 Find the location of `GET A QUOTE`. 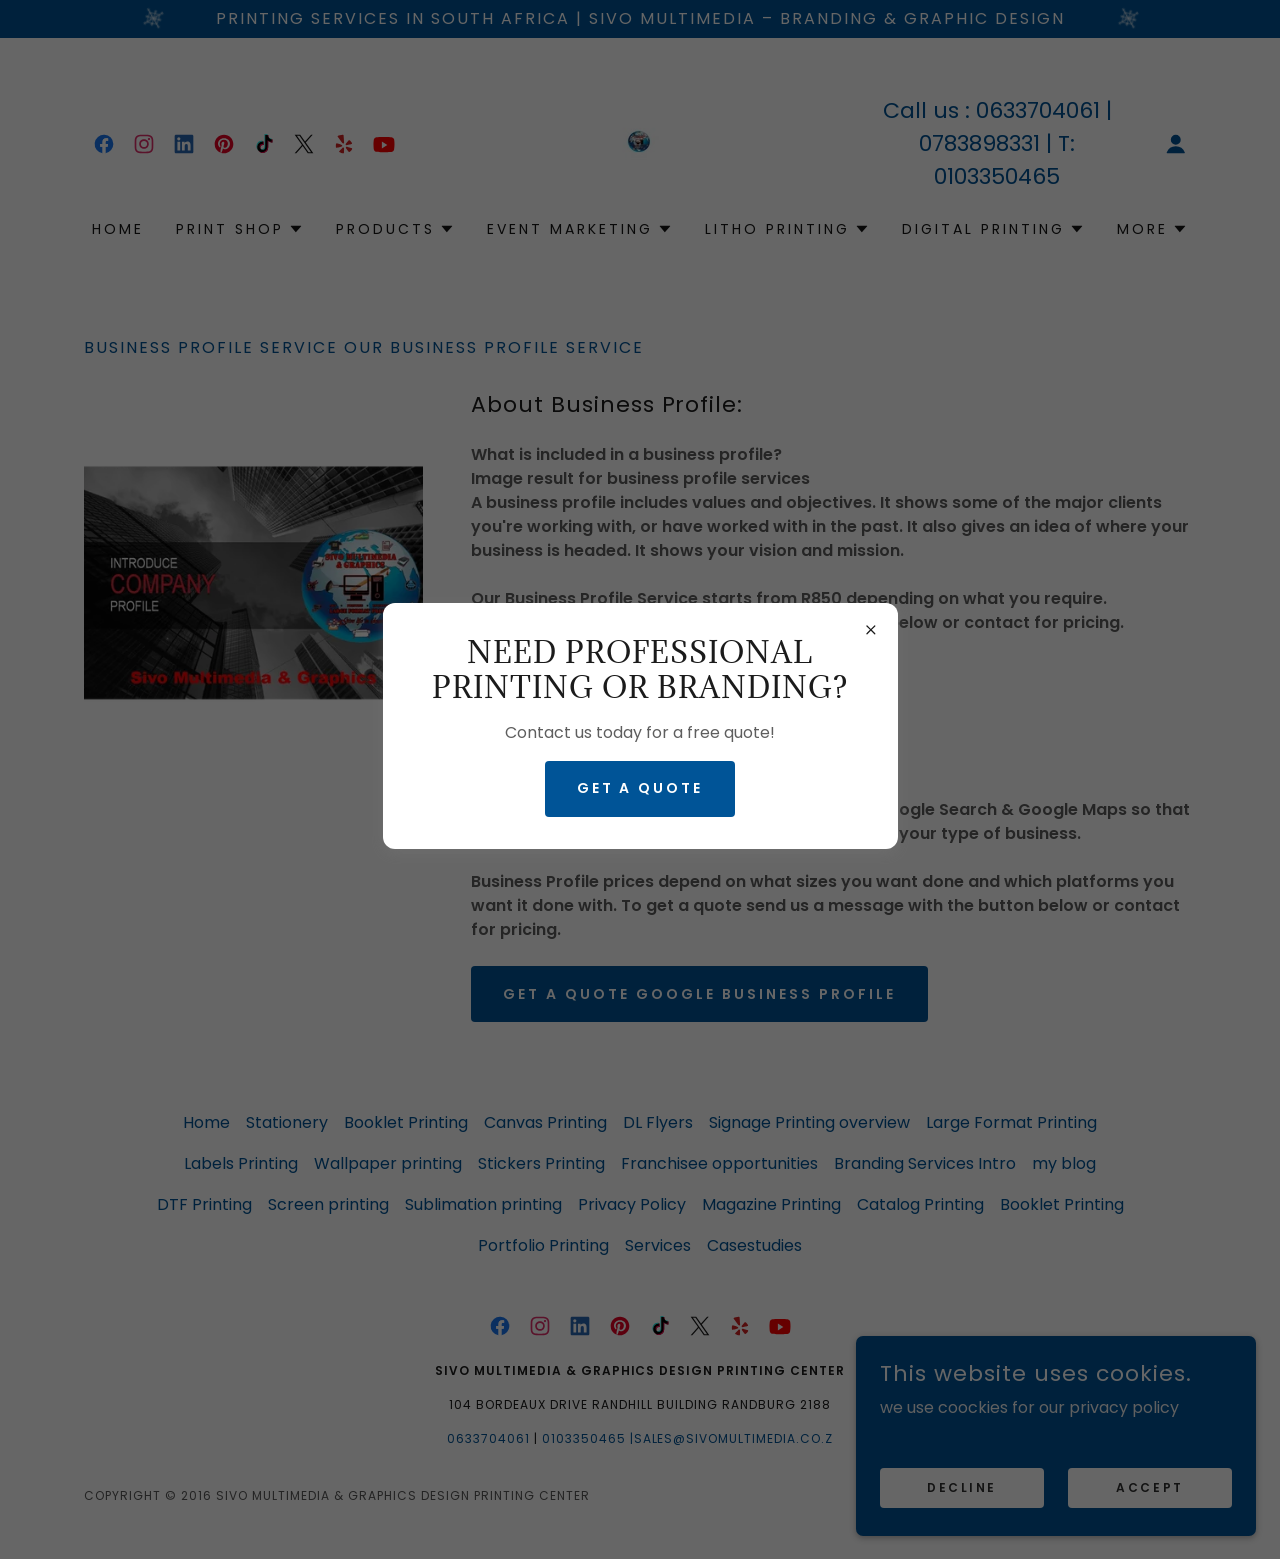

GET A QUOTE is located at coordinates (640, 788).